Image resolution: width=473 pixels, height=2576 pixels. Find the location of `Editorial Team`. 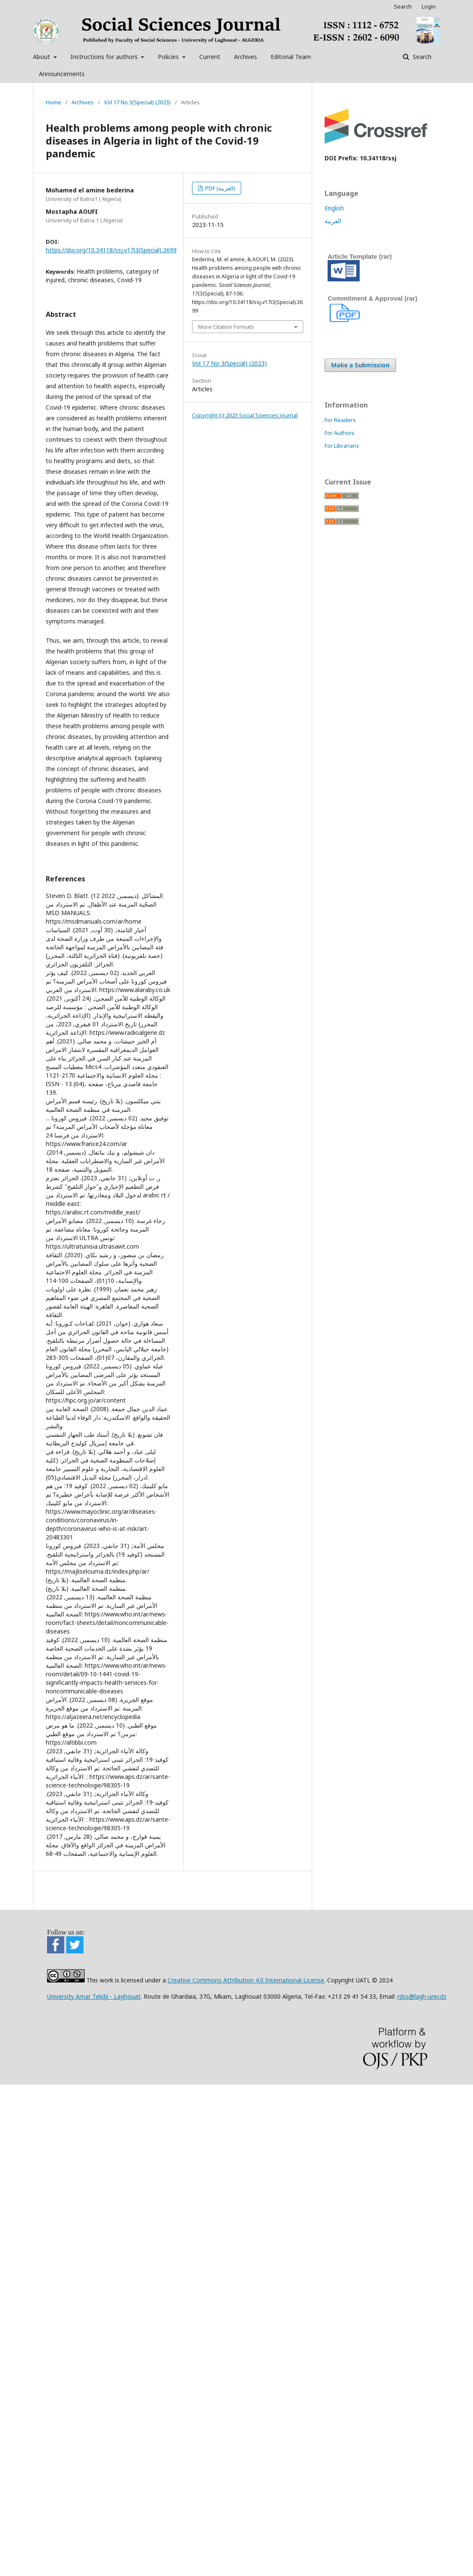

Editorial Team is located at coordinates (291, 57).